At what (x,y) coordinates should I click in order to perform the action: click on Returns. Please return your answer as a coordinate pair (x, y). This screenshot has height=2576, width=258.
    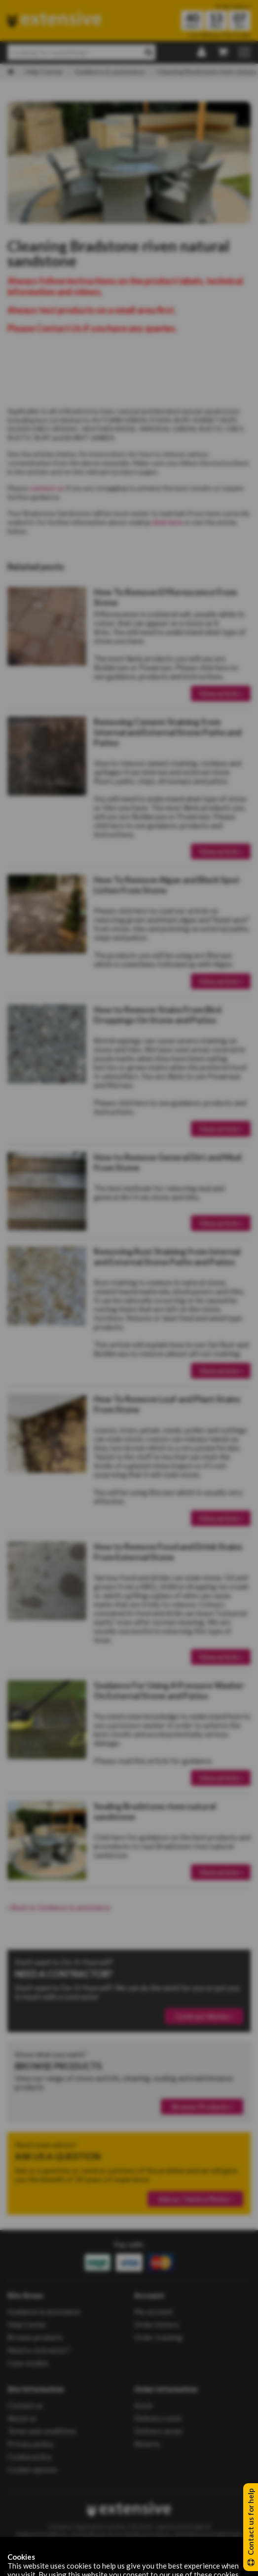
    Looking at the image, I should click on (147, 2443).